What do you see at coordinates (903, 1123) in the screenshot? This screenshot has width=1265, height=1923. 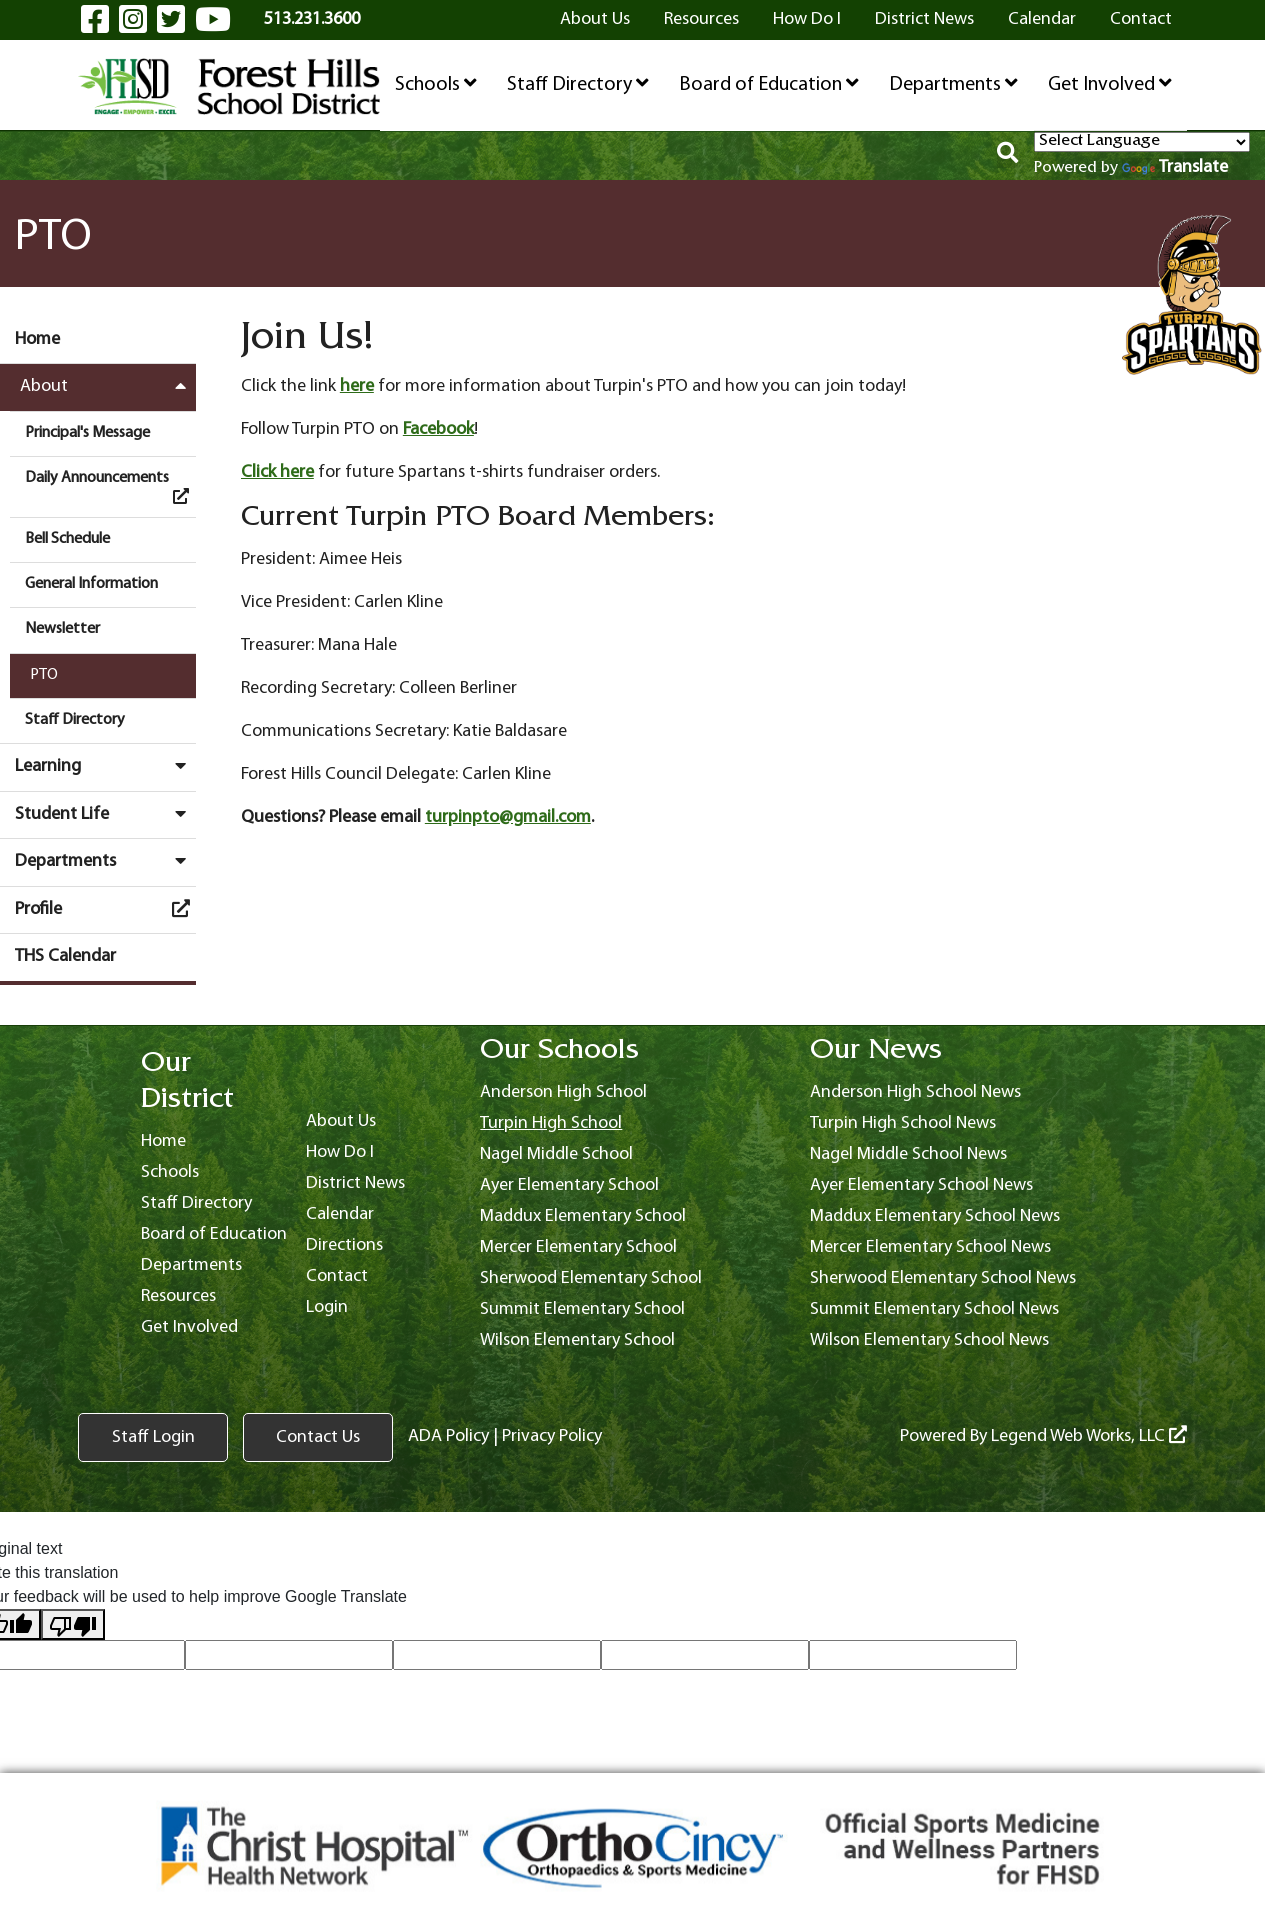 I see `Turpin High School News` at bounding box center [903, 1123].